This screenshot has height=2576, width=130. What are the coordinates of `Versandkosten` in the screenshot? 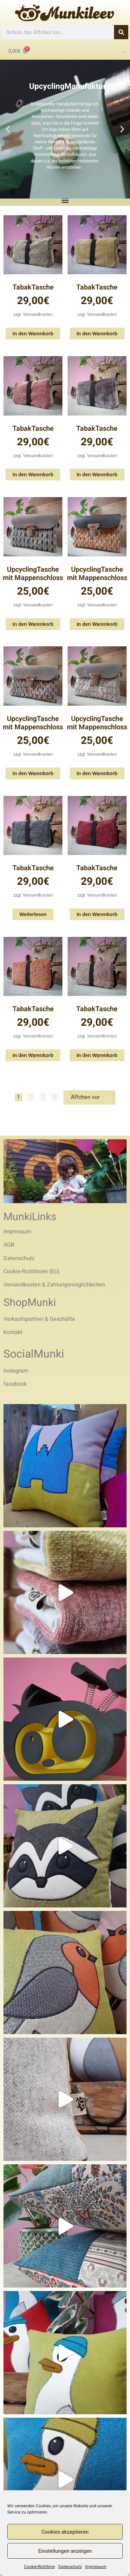 It's located at (38, 314).